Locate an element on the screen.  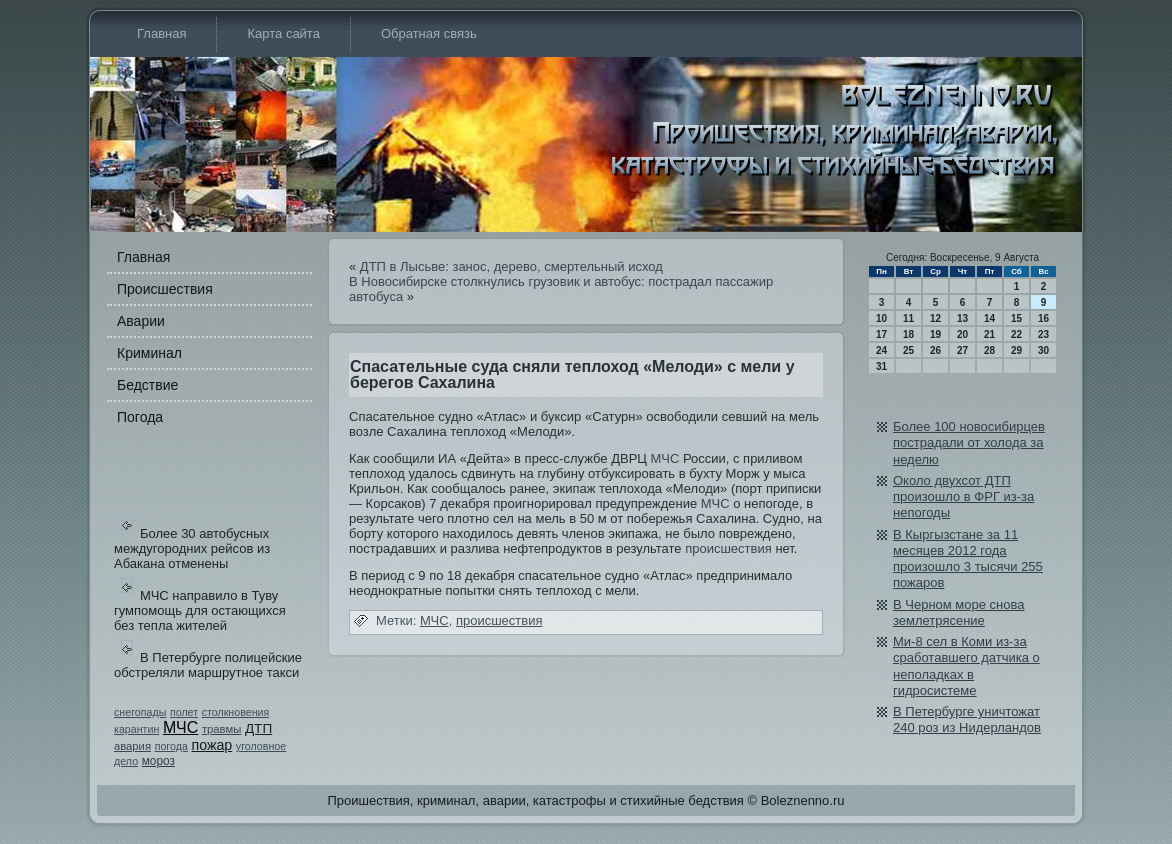
снегопады is located at coordinates (140, 712).